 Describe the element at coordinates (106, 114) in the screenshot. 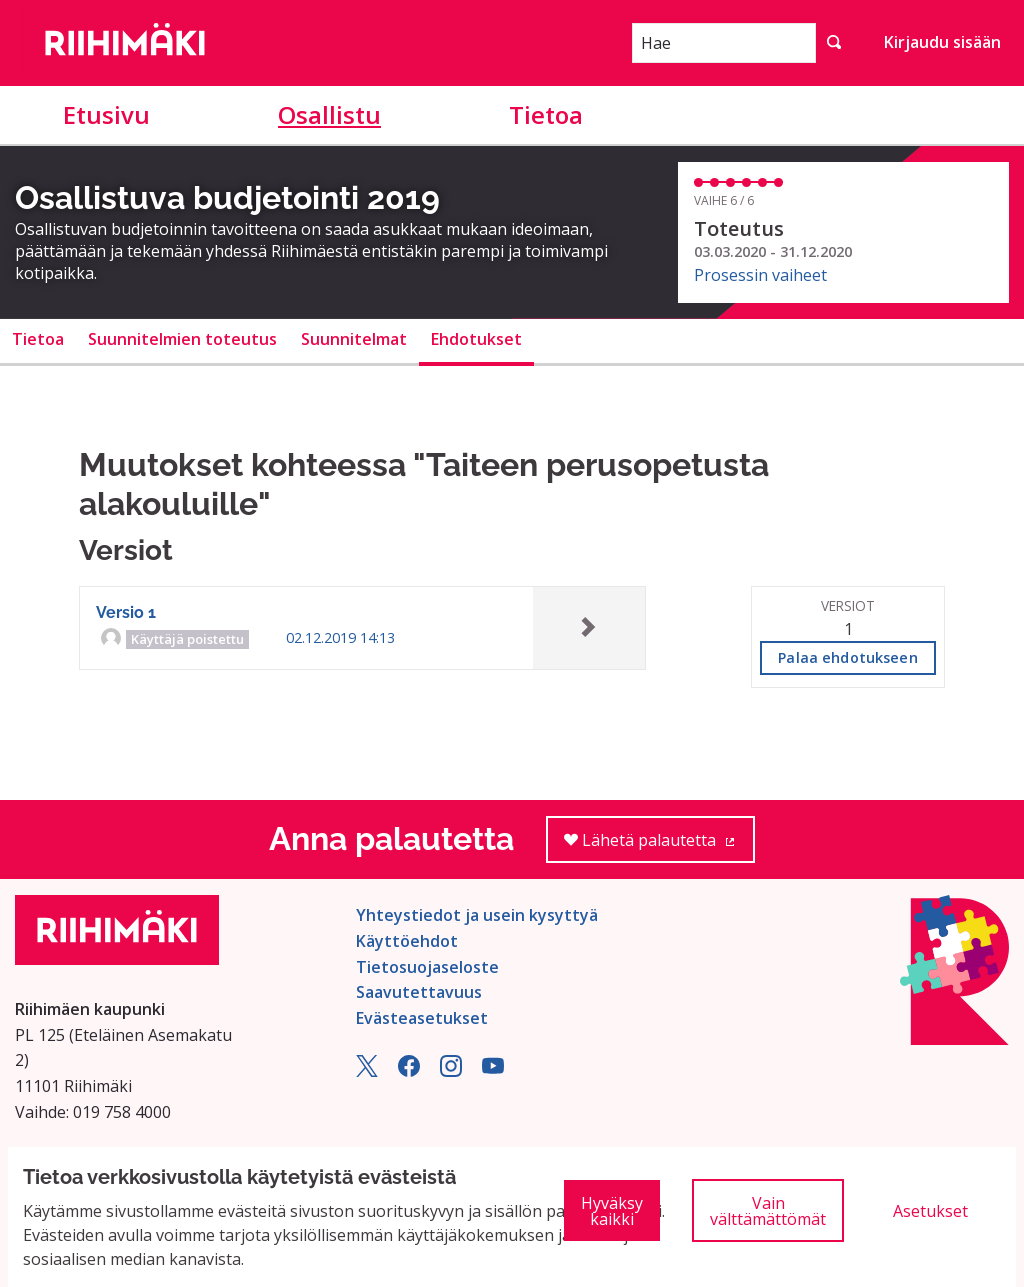

I see `Etusivu` at that location.